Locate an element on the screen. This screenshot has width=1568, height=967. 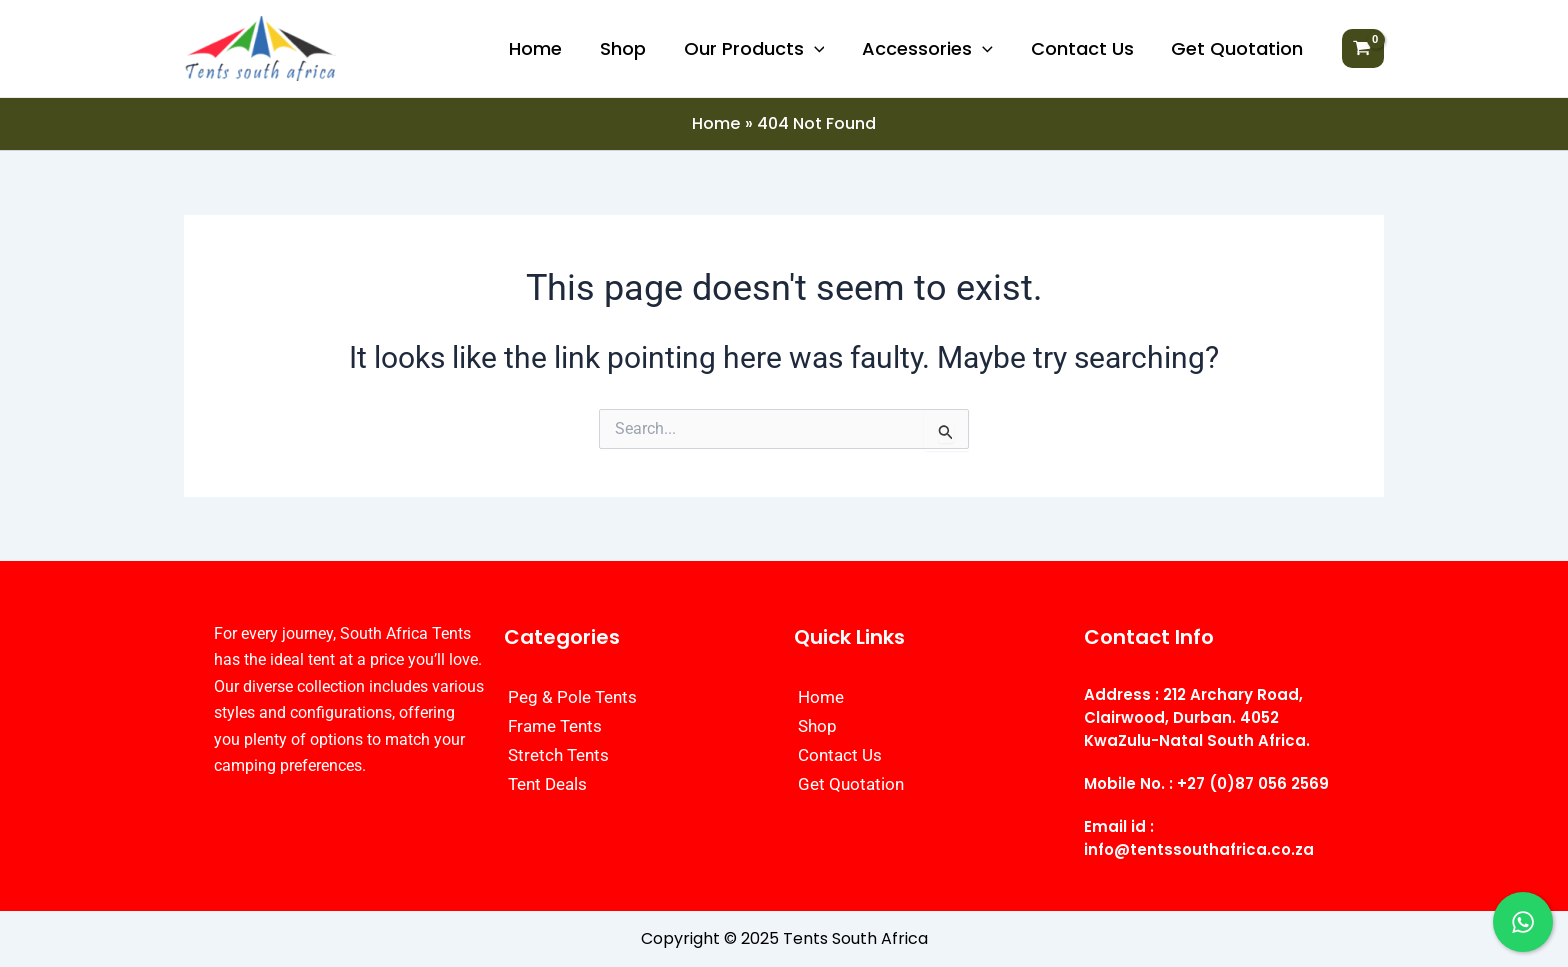
Peg & Pole Tents is located at coordinates (572, 697).